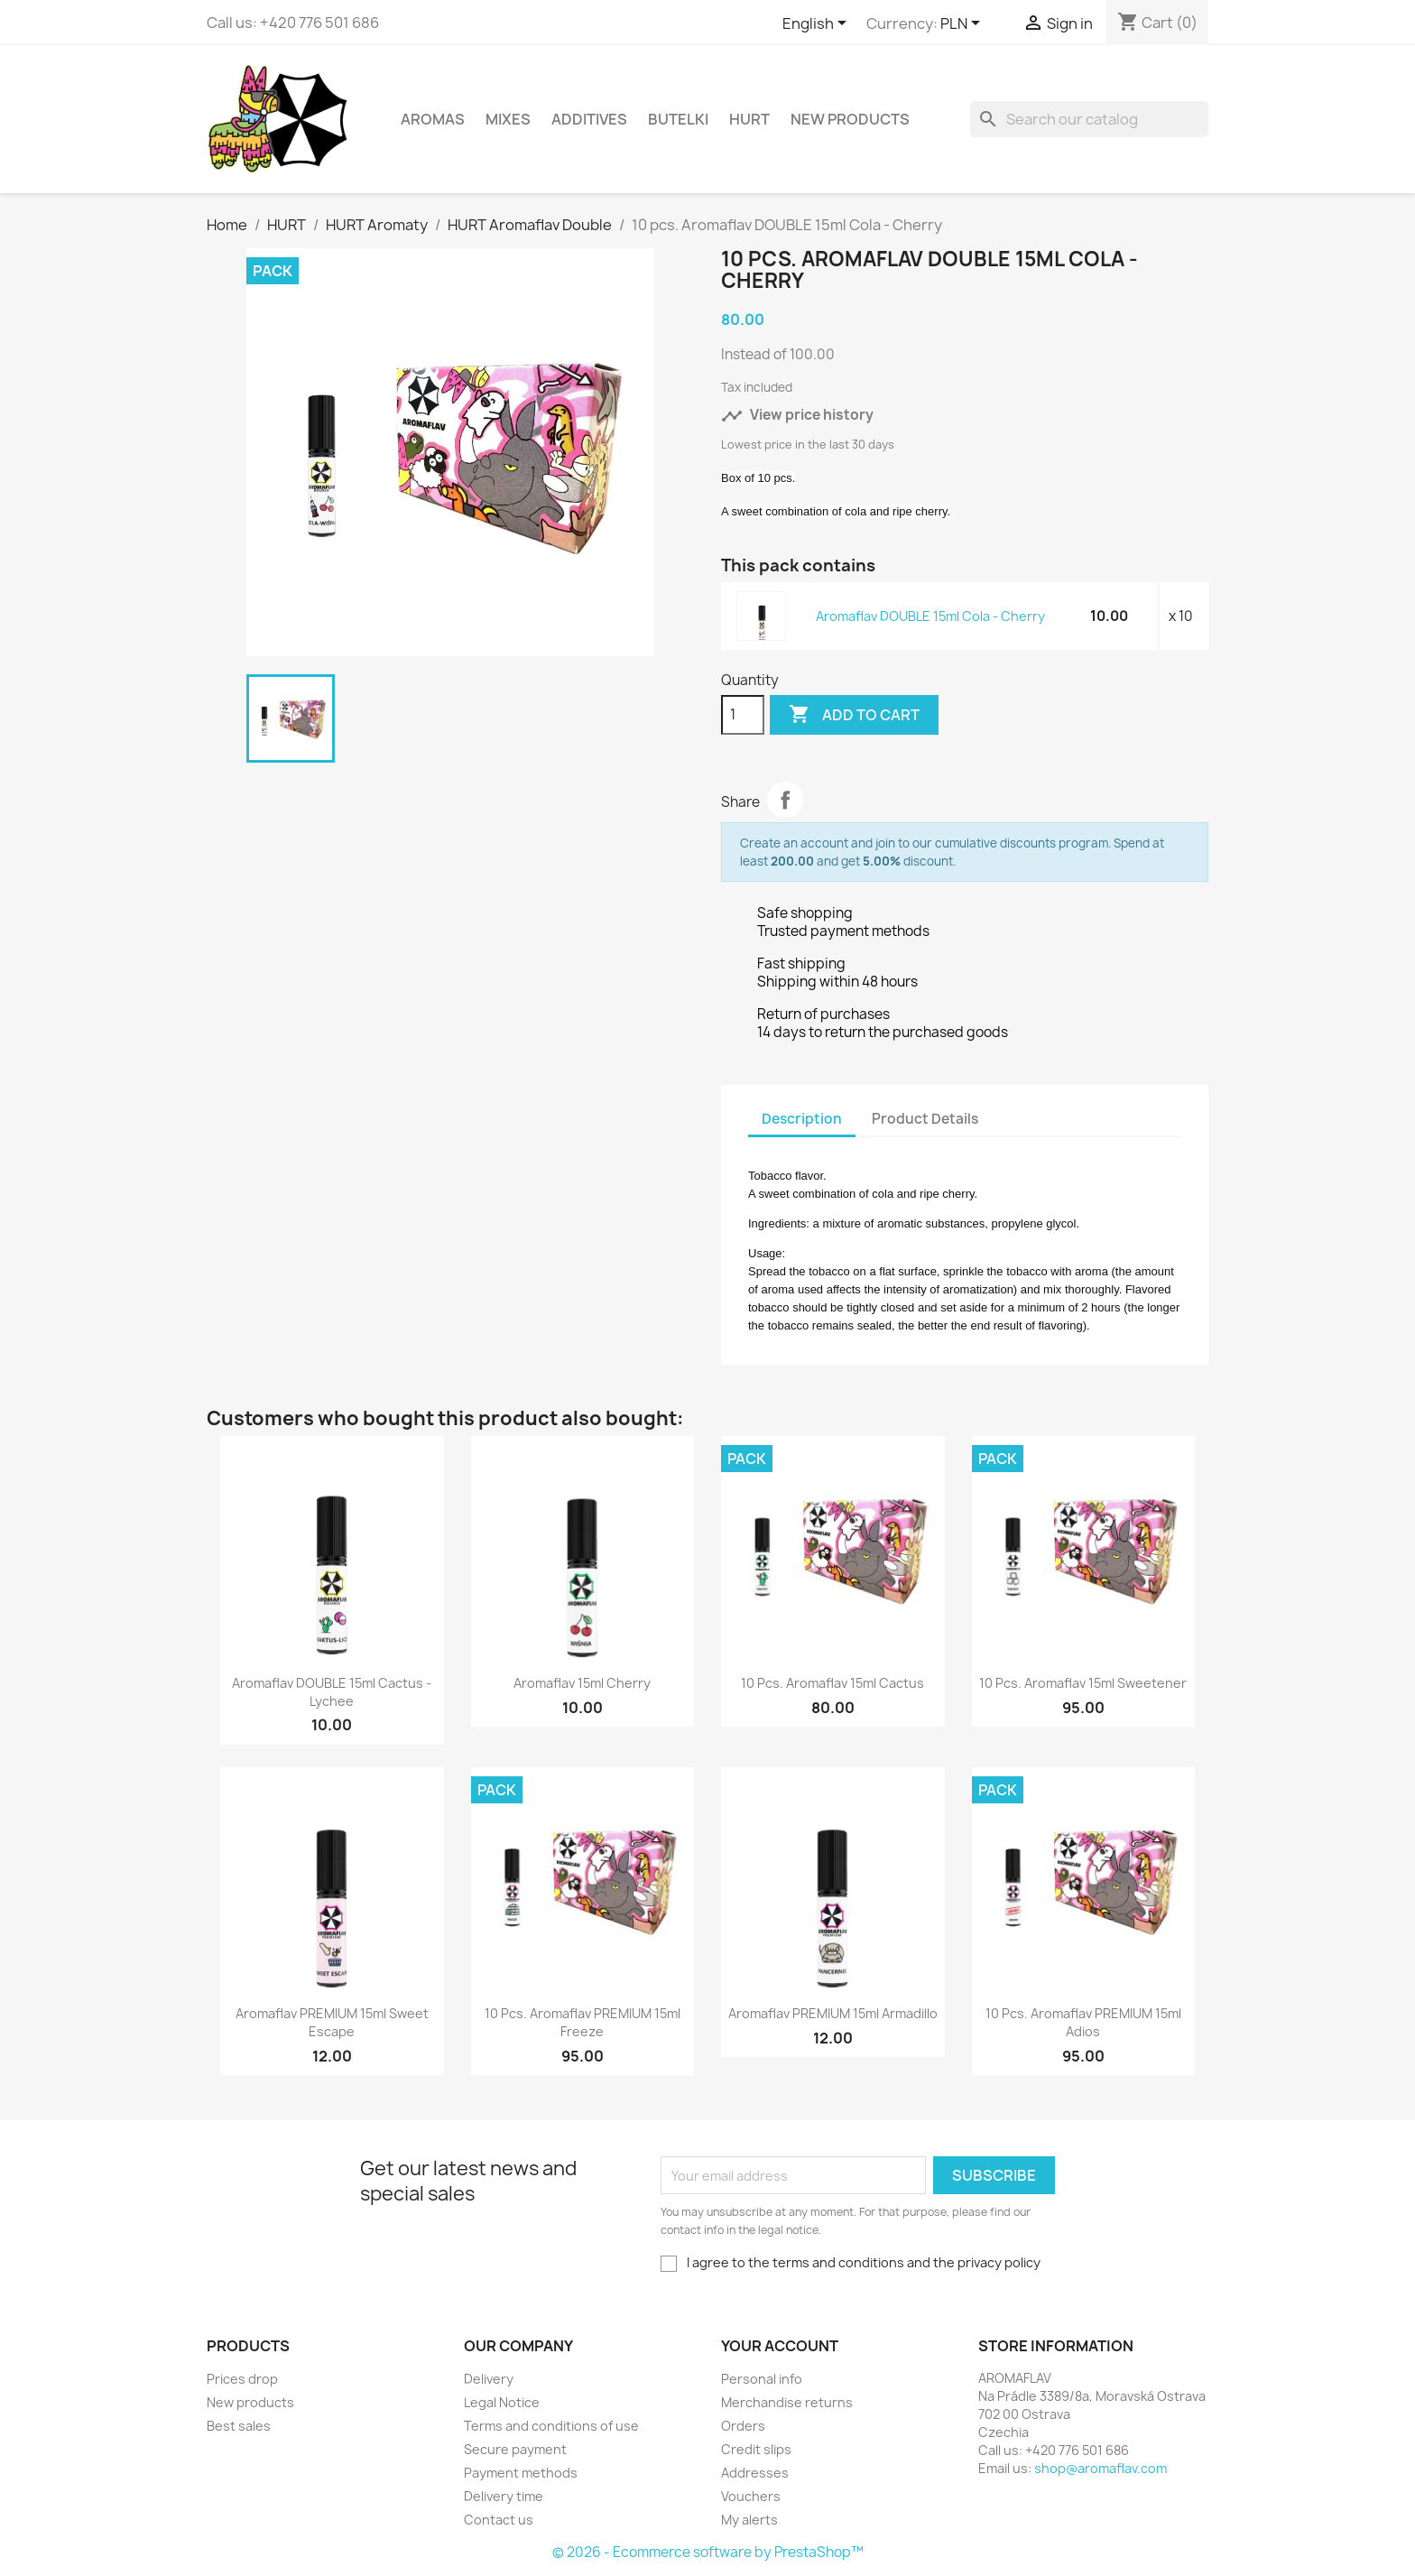 The width and height of the screenshot is (1415, 2576). I want to click on Delivery, so click(488, 2378).